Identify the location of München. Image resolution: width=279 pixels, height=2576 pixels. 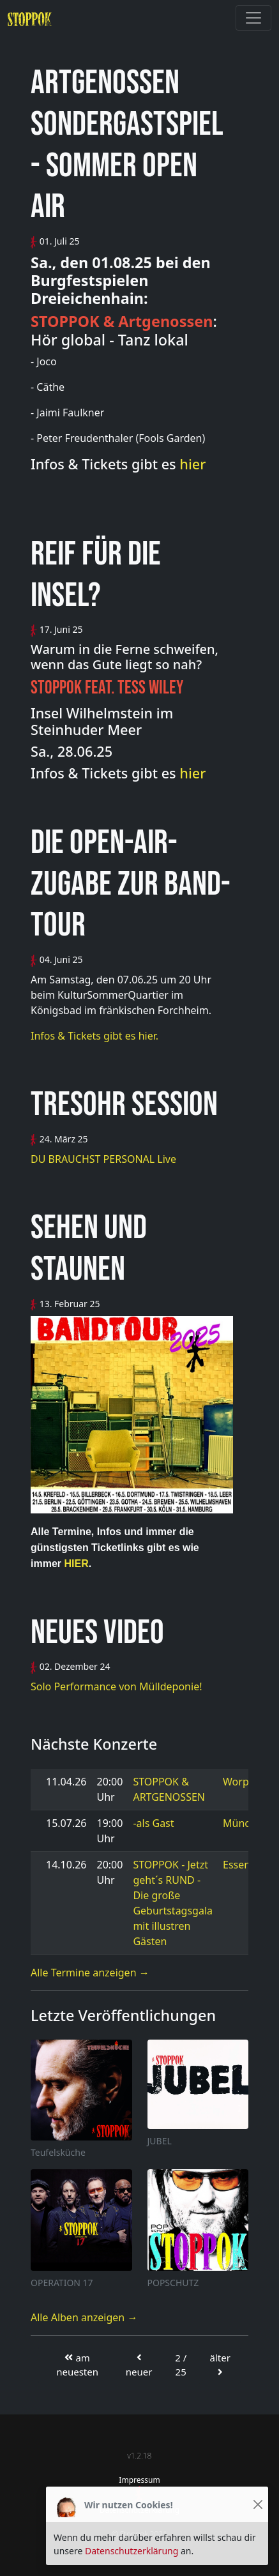
(245, 1823).